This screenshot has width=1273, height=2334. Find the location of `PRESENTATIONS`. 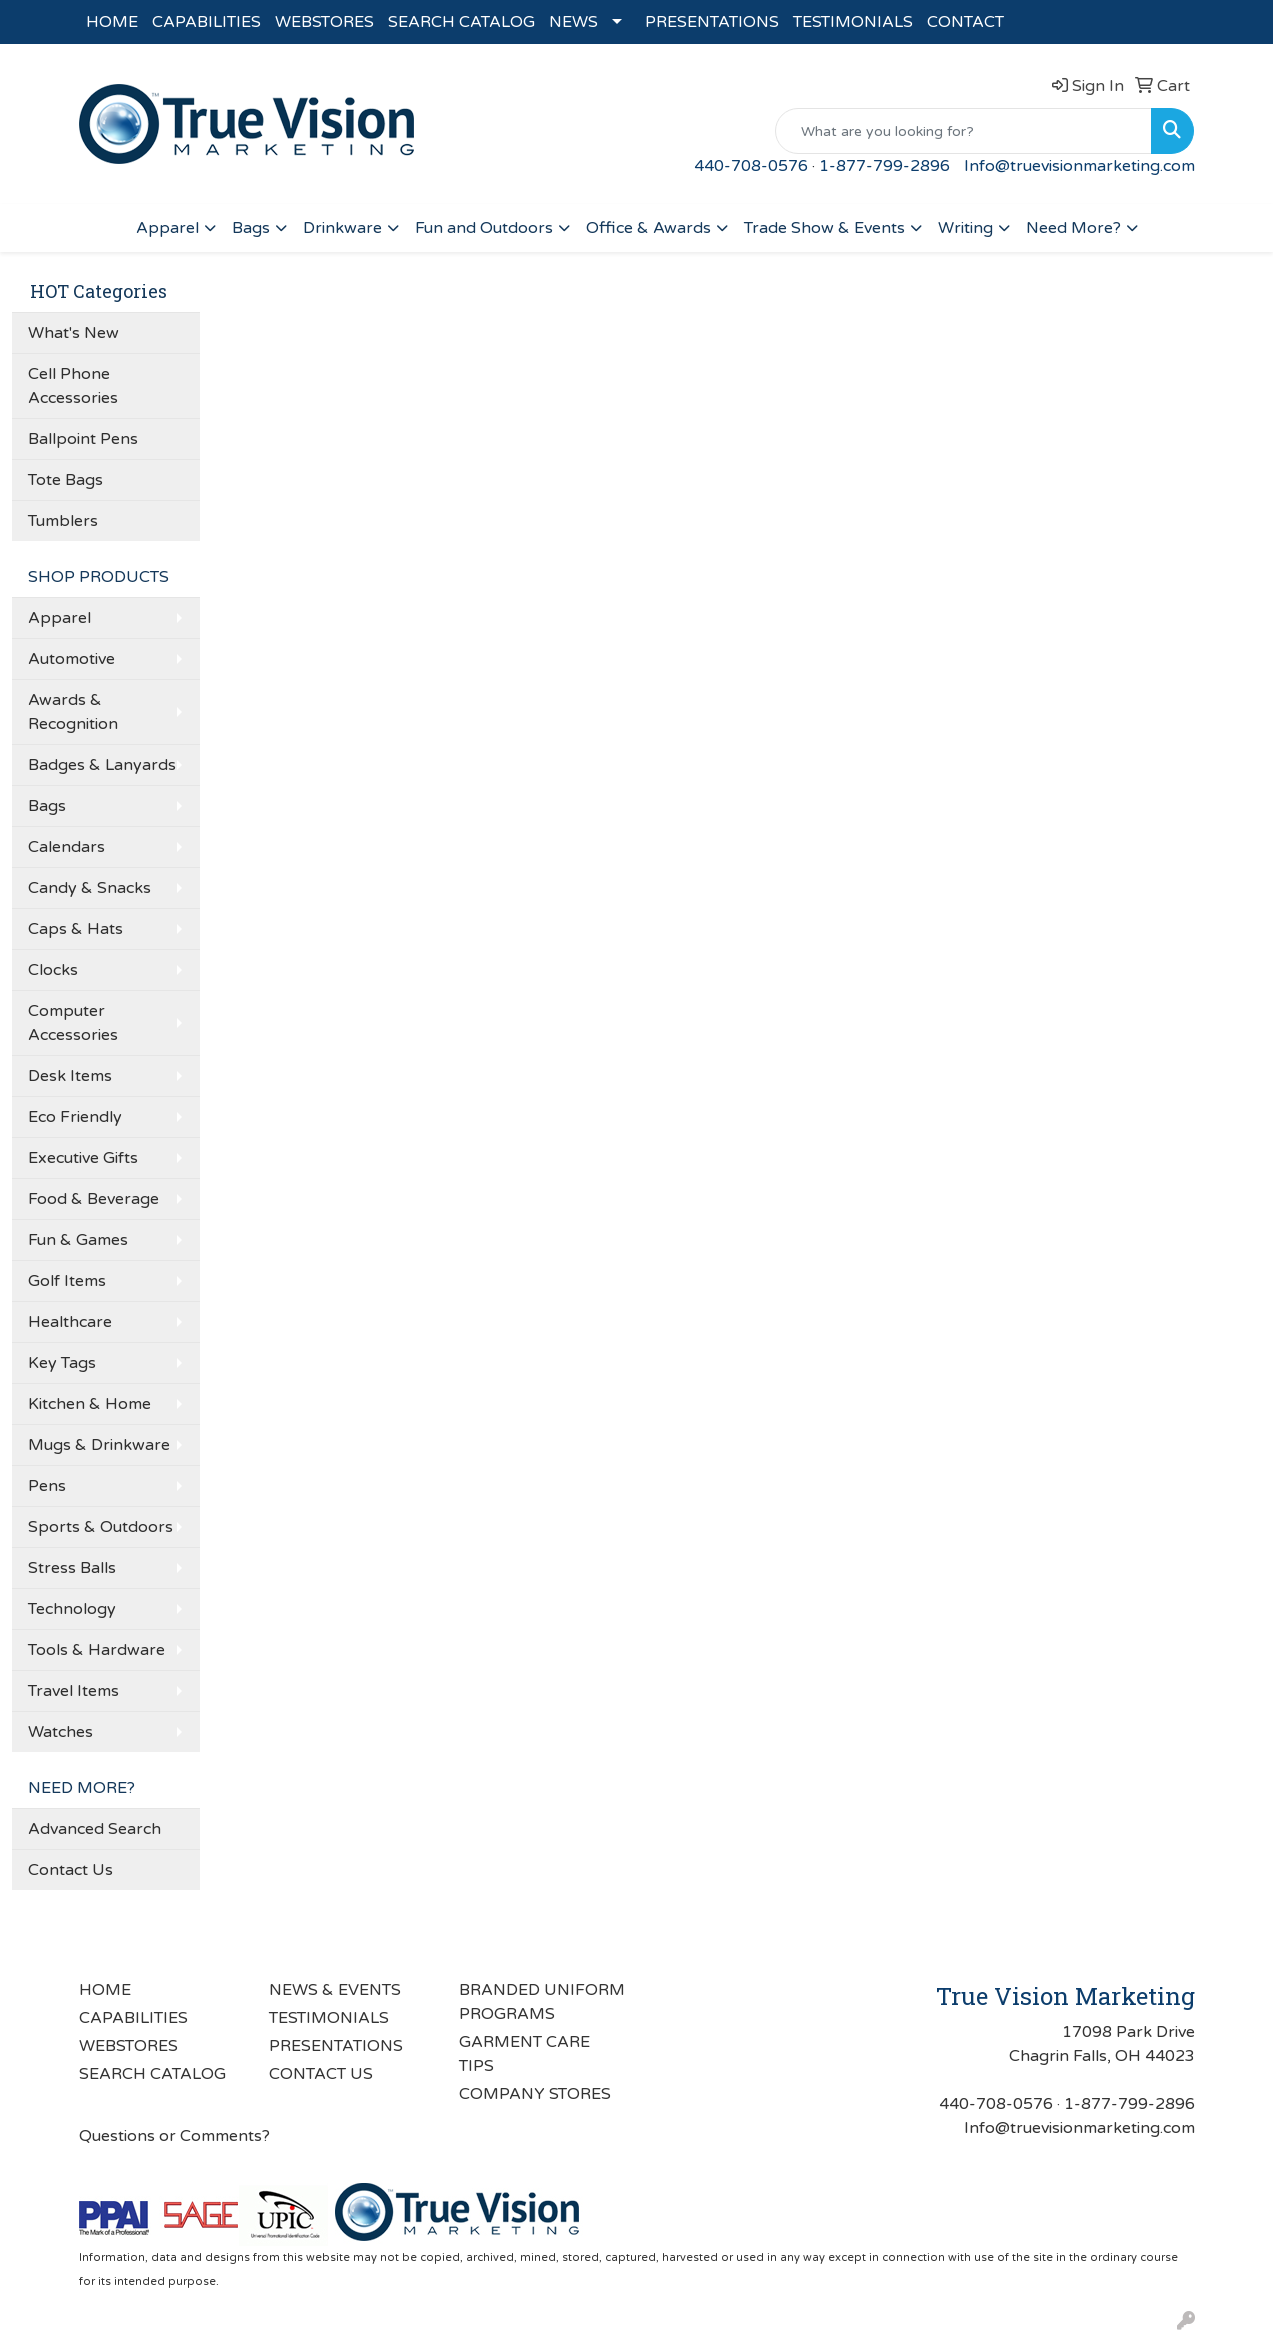

PRESENTATIONS is located at coordinates (712, 22).